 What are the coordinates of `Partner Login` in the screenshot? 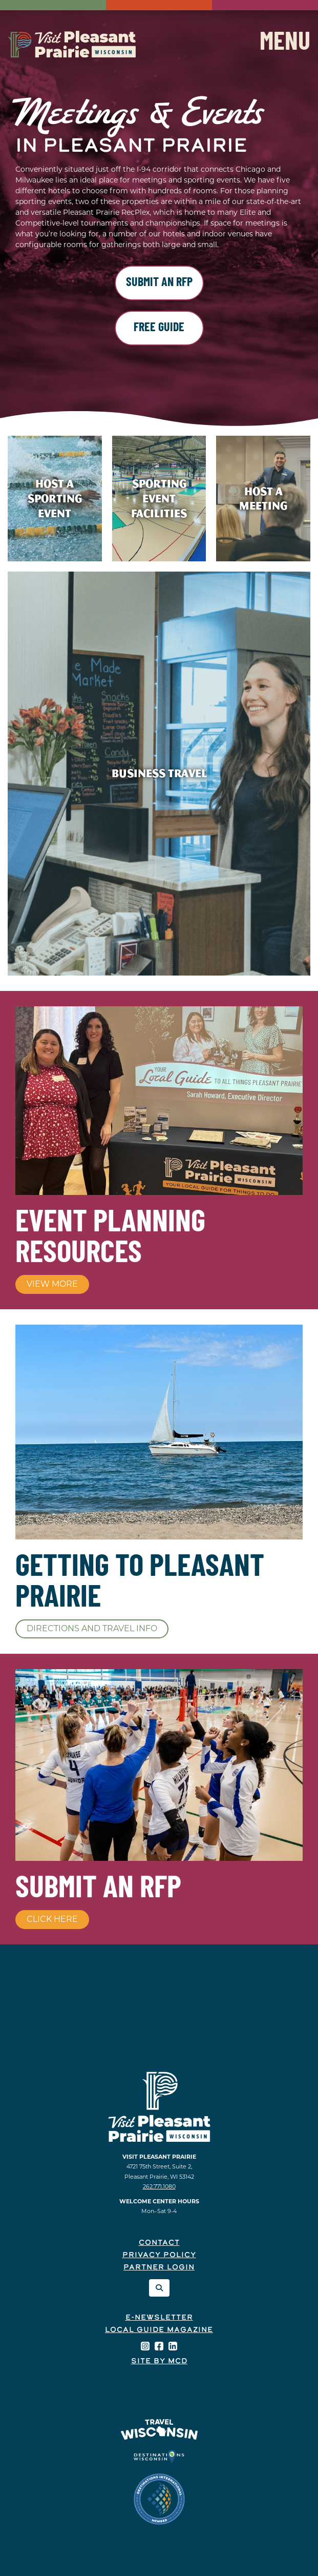 It's located at (159, 2267).